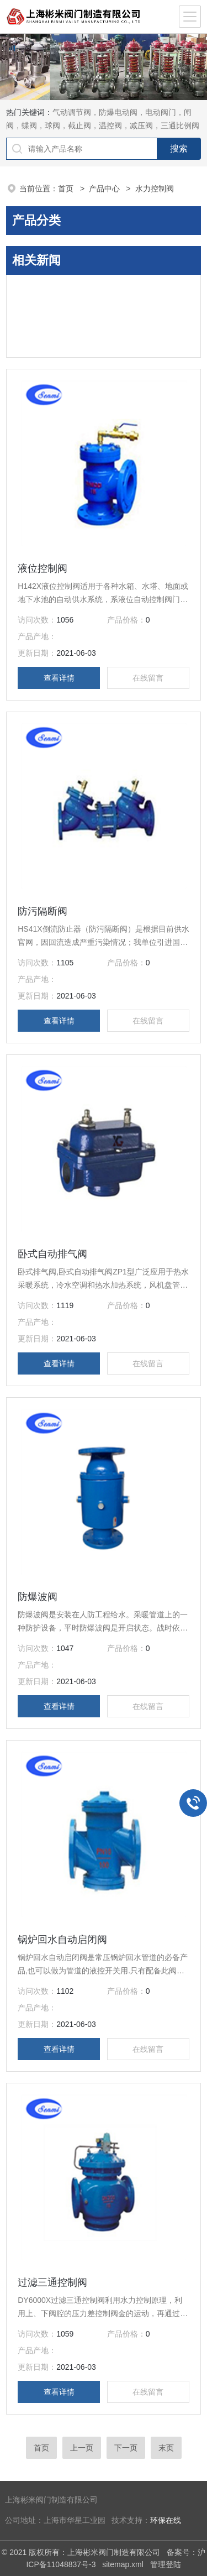 The image size is (207, 2576). What do you see at coordinates (62, 1939) in the screenshot?
I see `锅炉回水自动启闭阀` at bounding box center [62, 1939].